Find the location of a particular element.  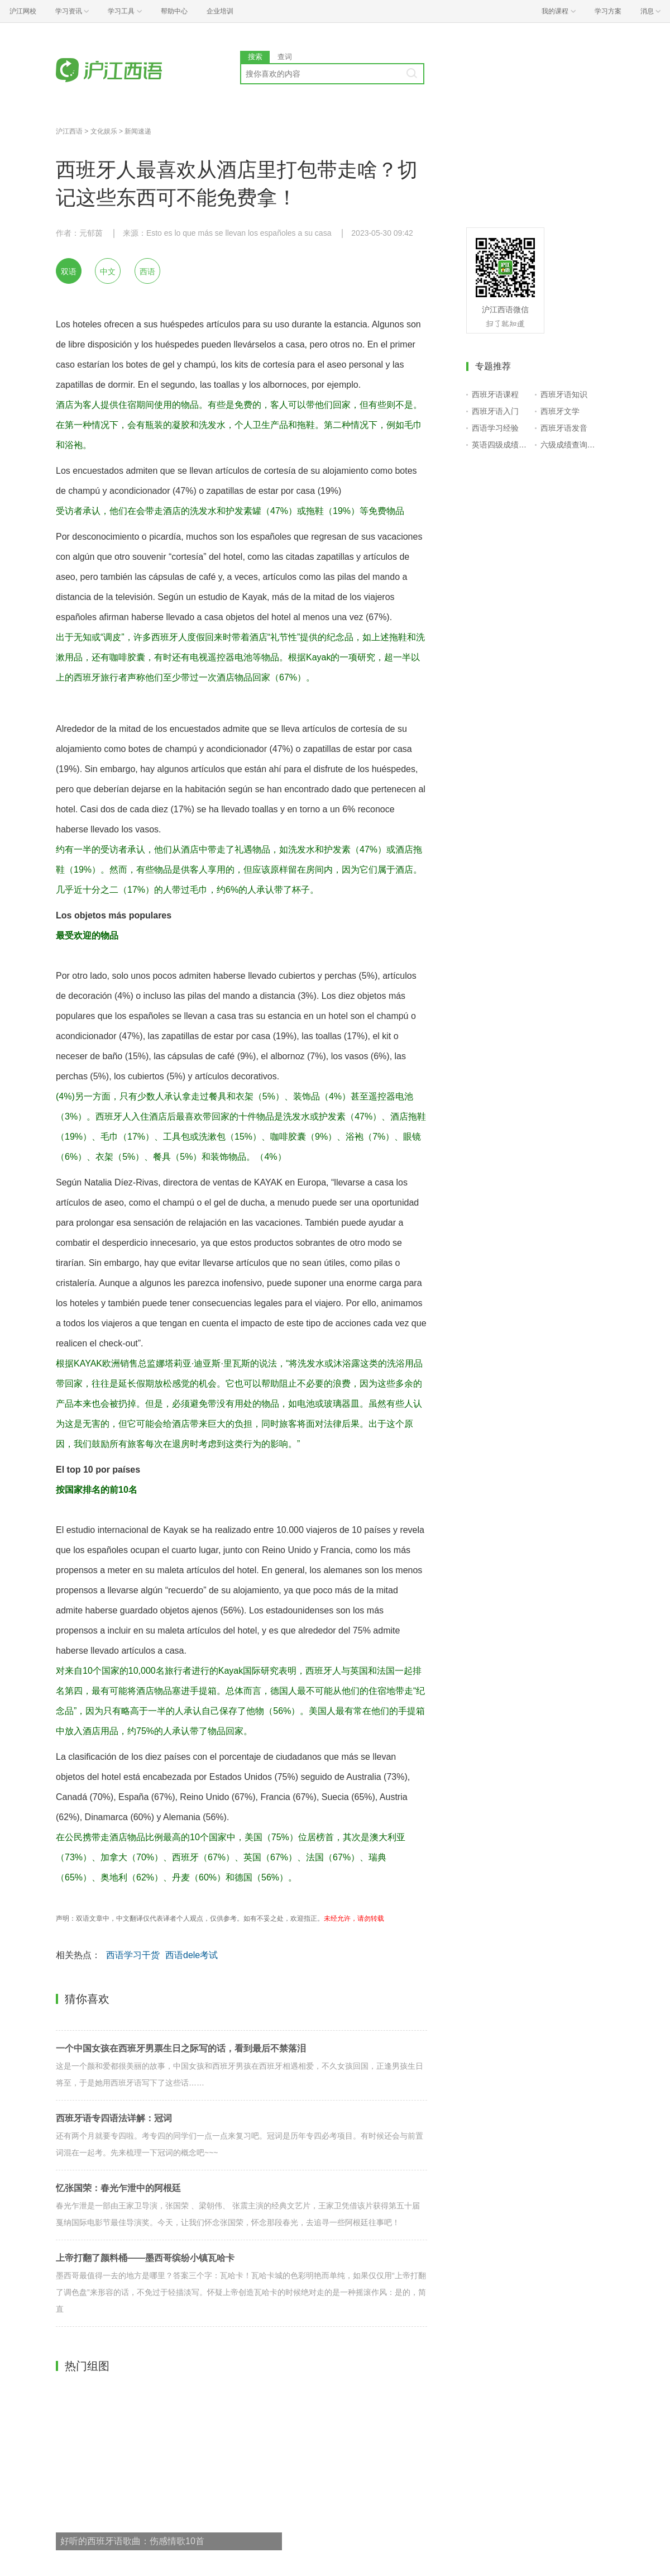

六级成绩查询入口 is located at coordinates (569, 444).